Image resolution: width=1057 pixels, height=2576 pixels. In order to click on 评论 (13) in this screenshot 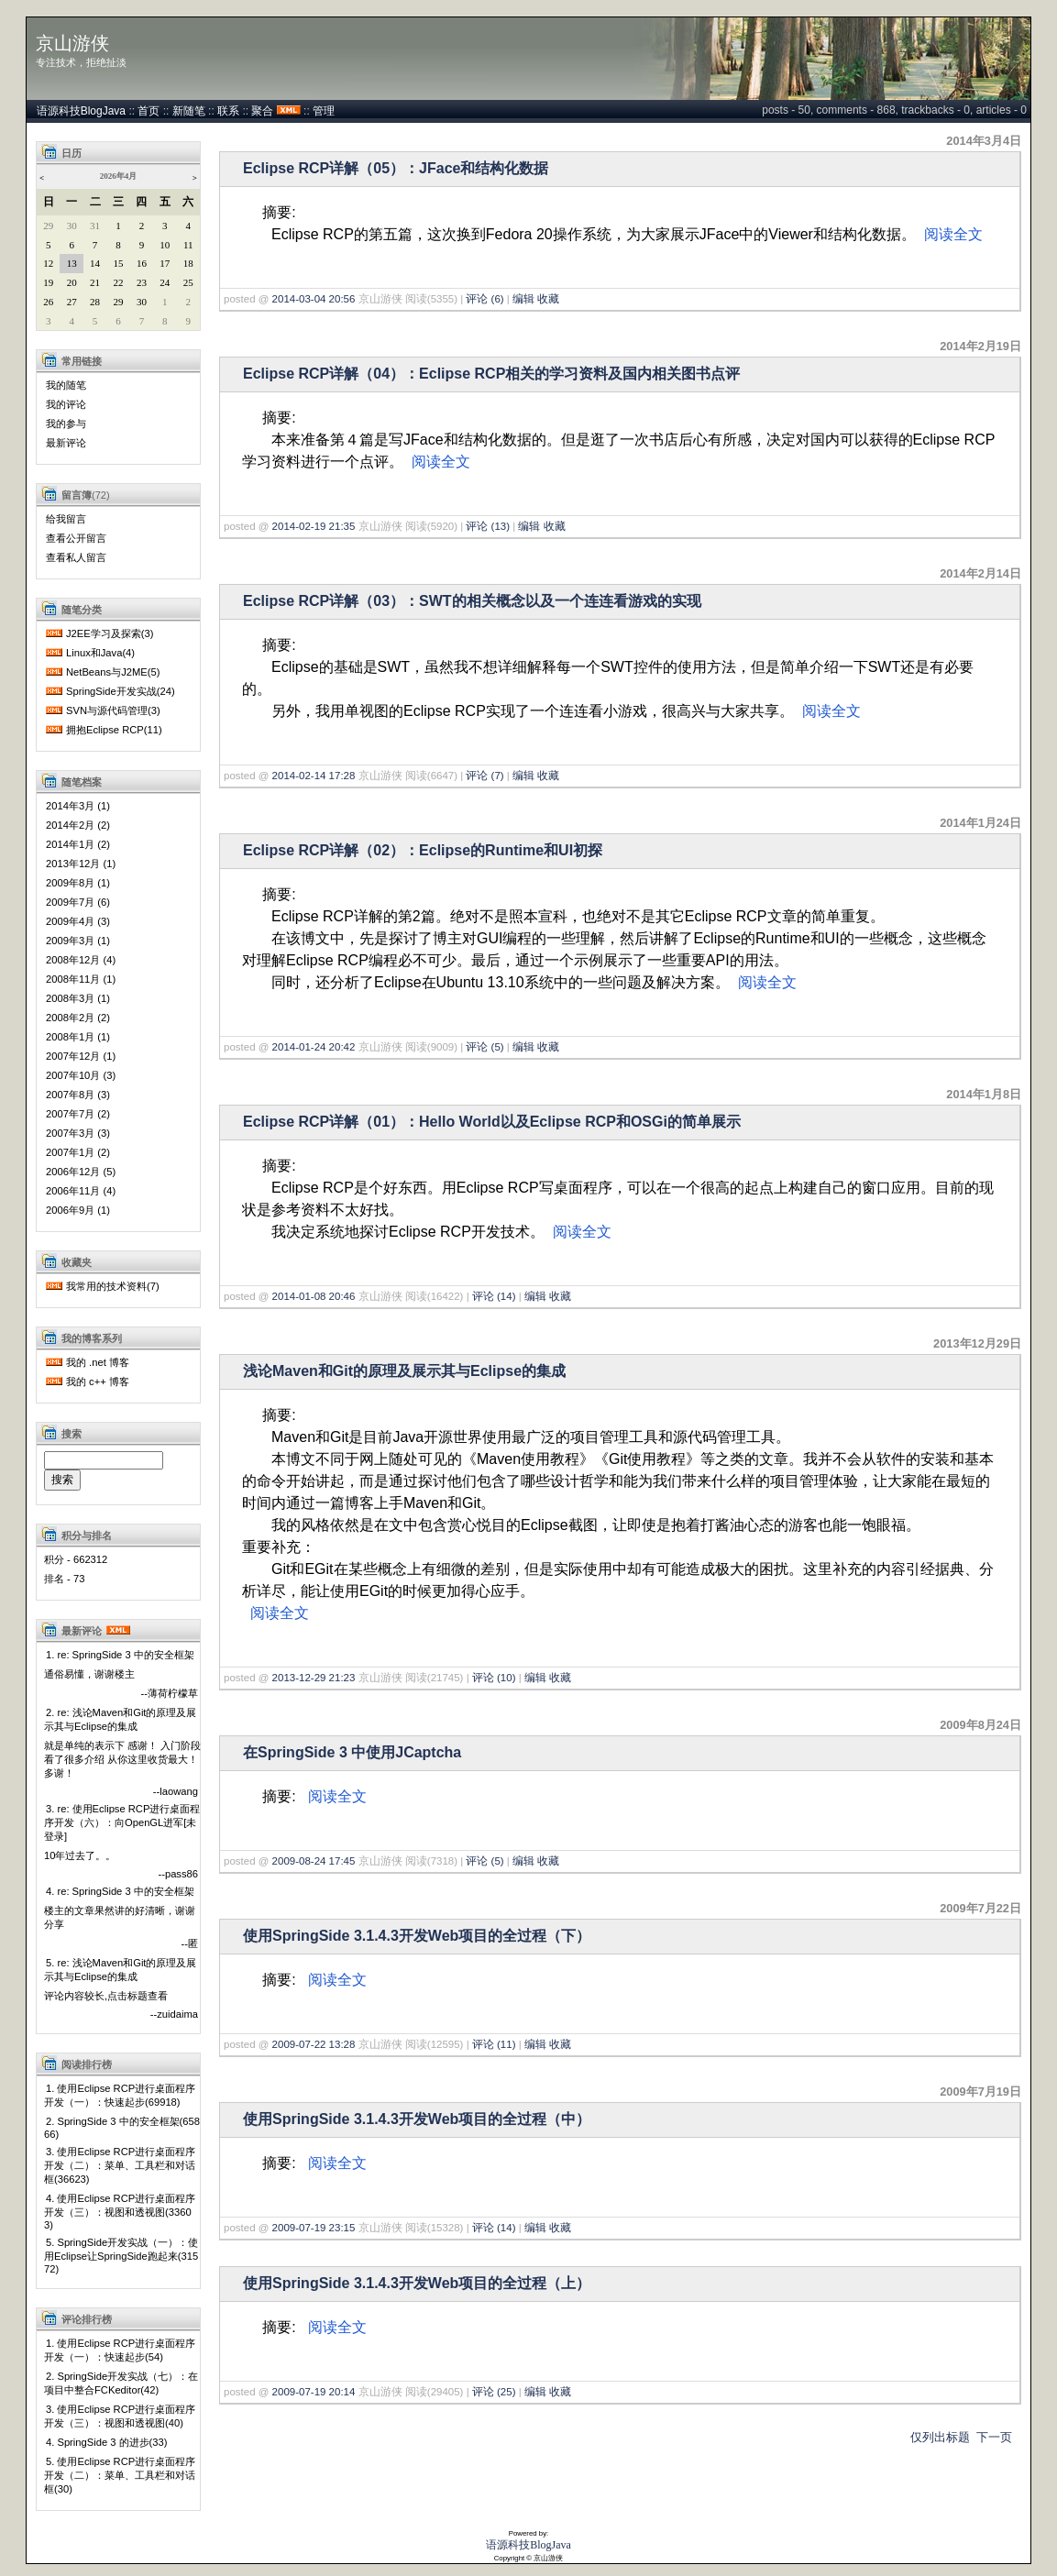, I will do `click(488, 526)`.